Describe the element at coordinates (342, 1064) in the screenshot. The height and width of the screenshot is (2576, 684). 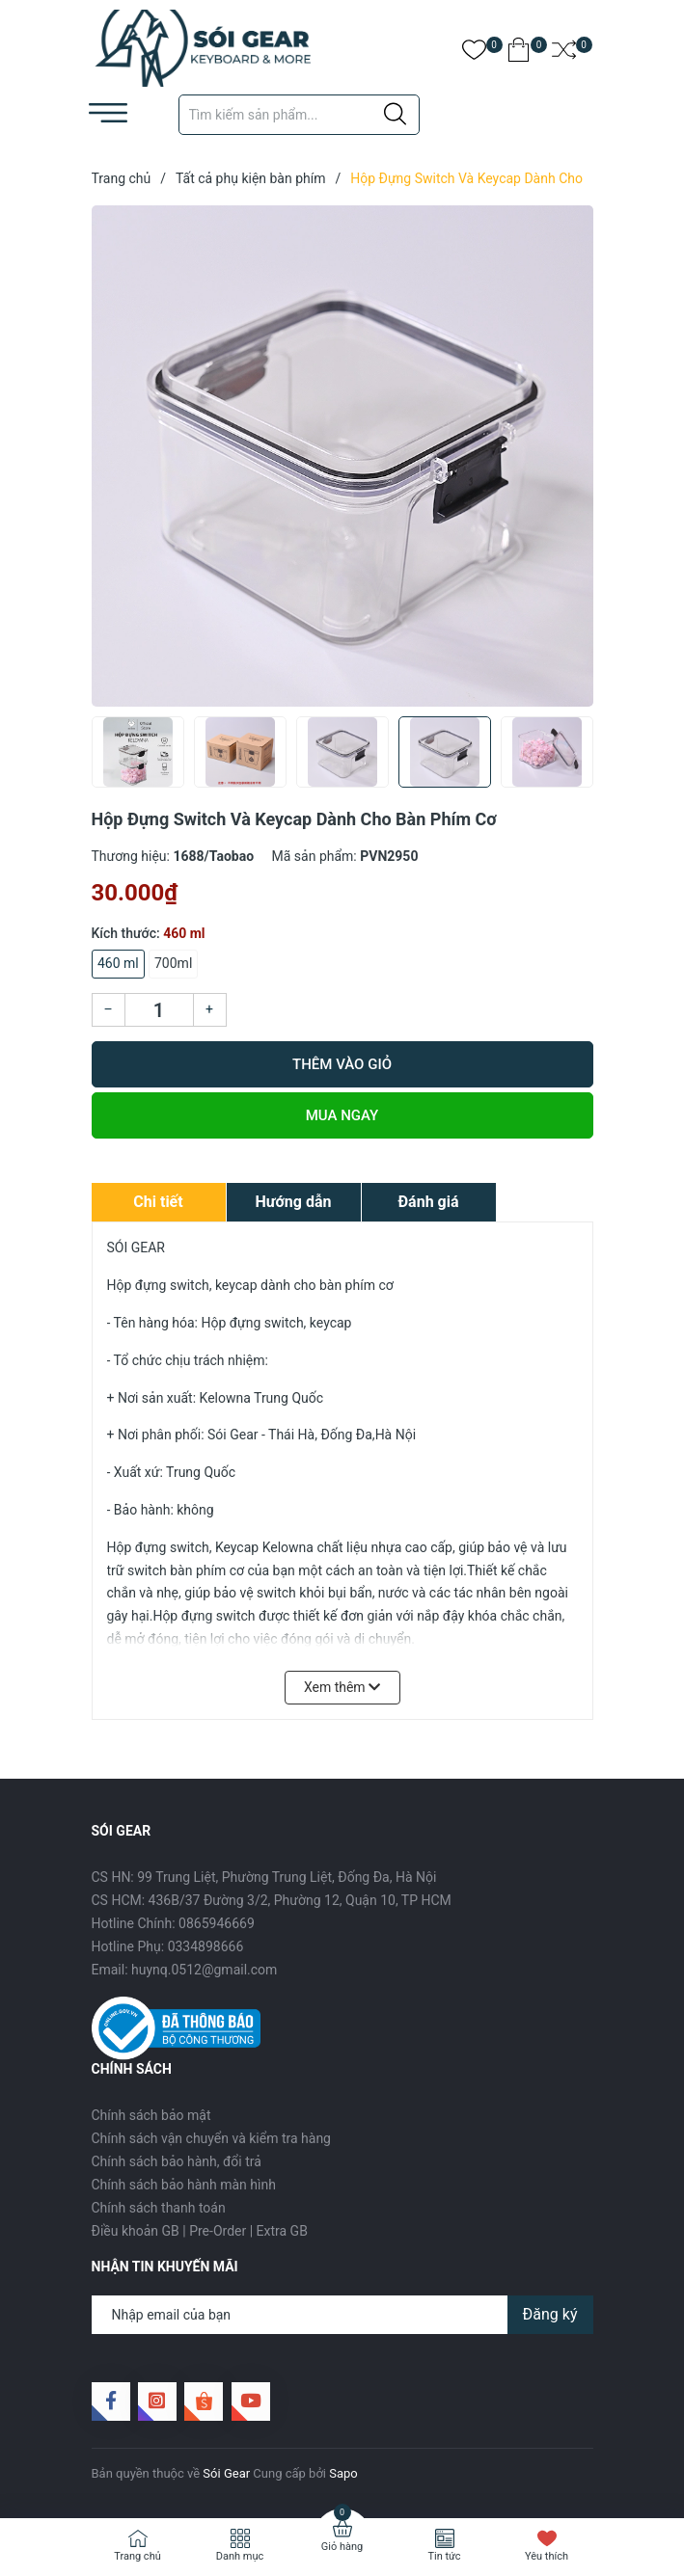
I see `Thêm vào giỏ` at that location.